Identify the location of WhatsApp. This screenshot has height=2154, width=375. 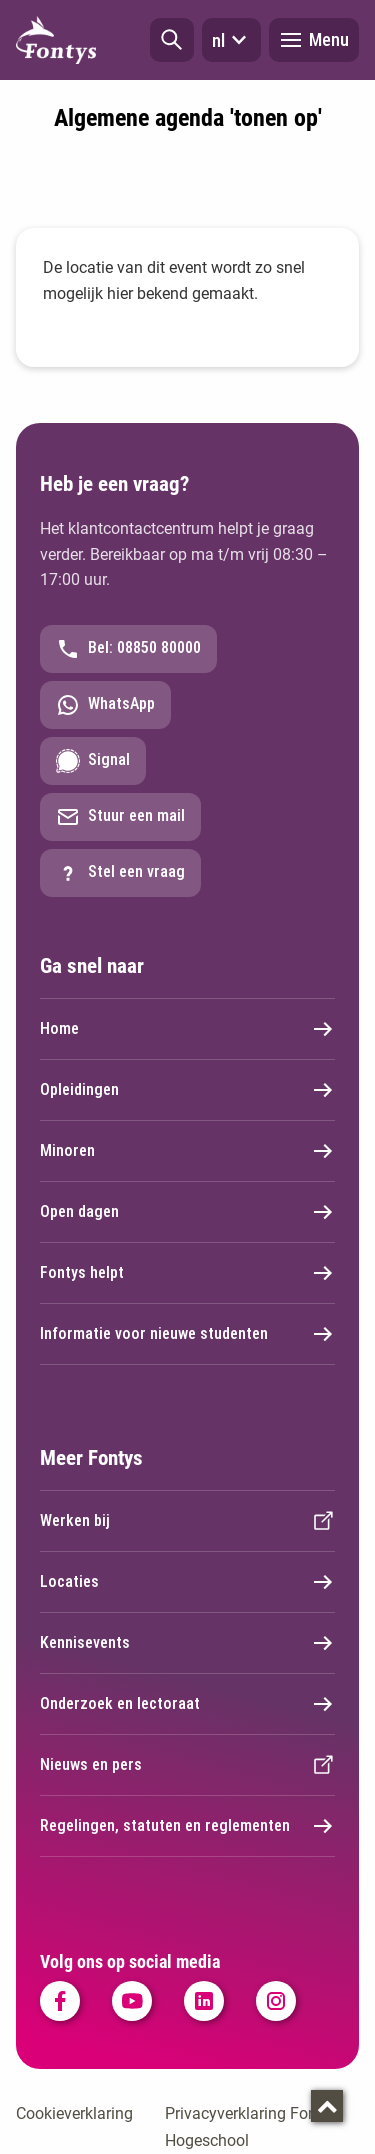
(105, 705).